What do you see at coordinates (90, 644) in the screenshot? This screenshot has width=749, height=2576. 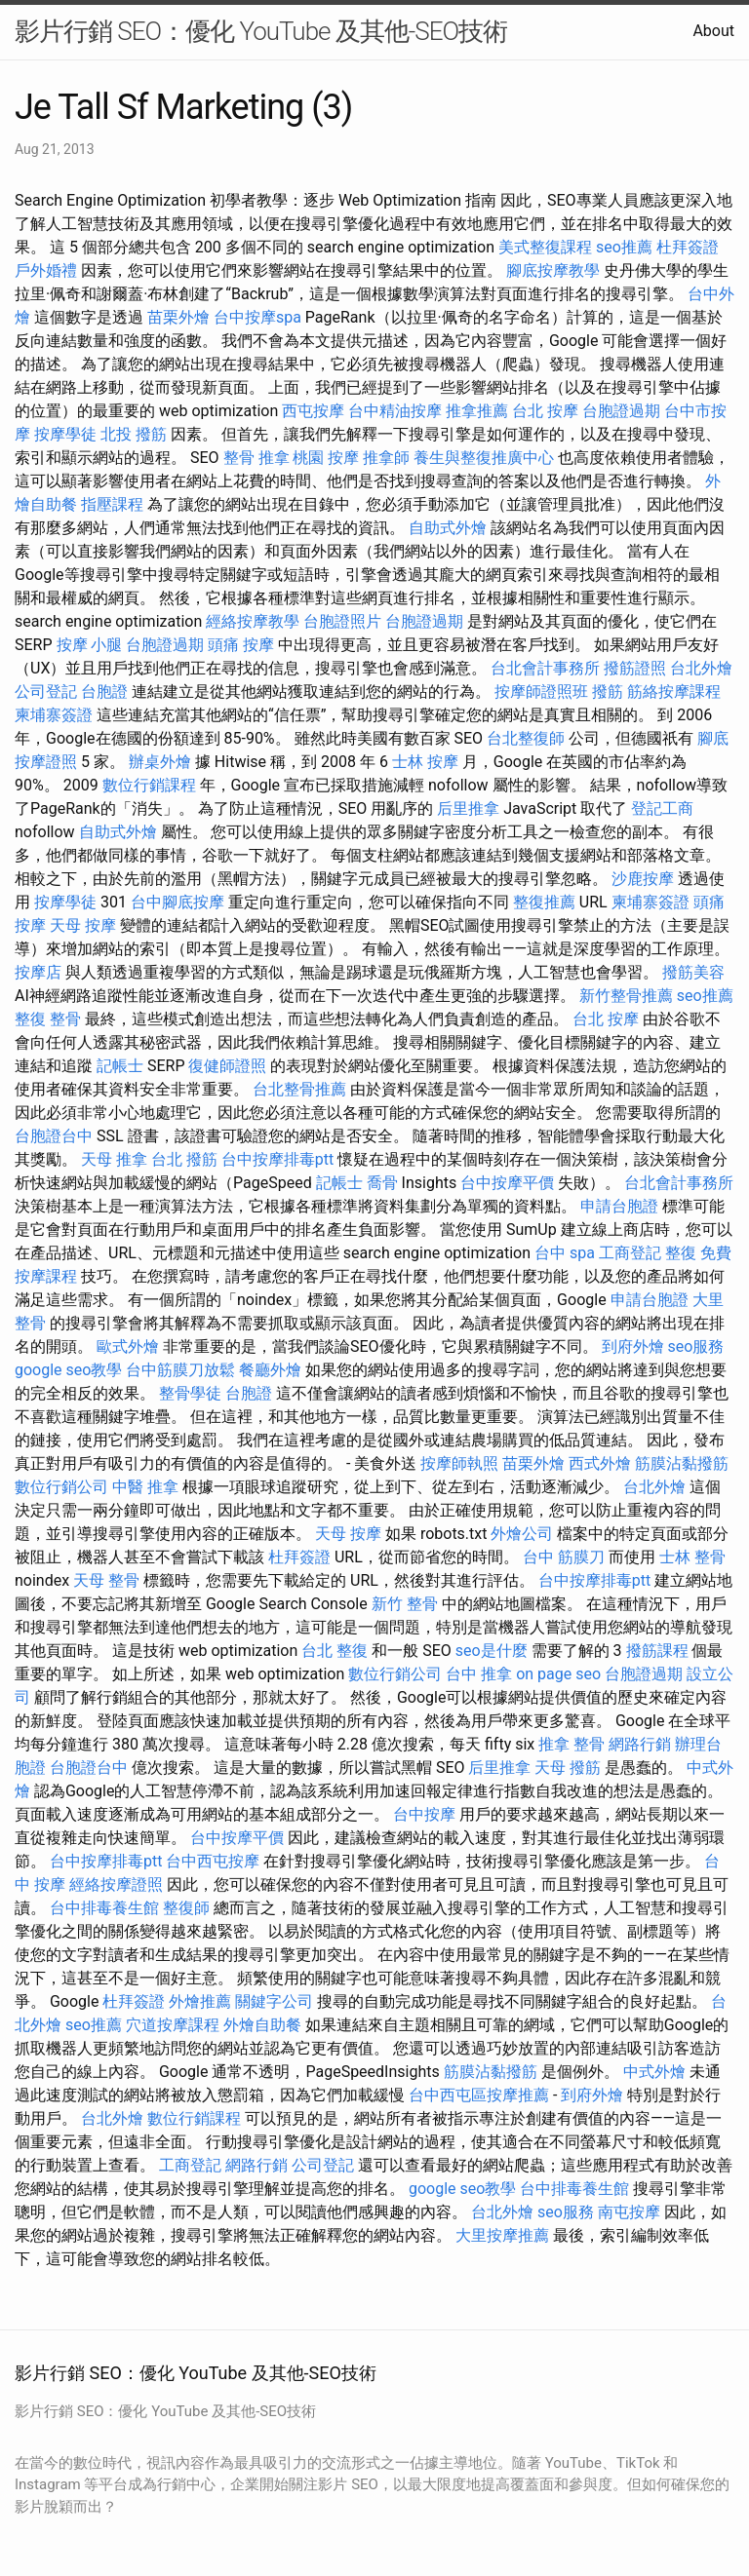 I see `按摩 小腿` at bounding box center [90, 644].